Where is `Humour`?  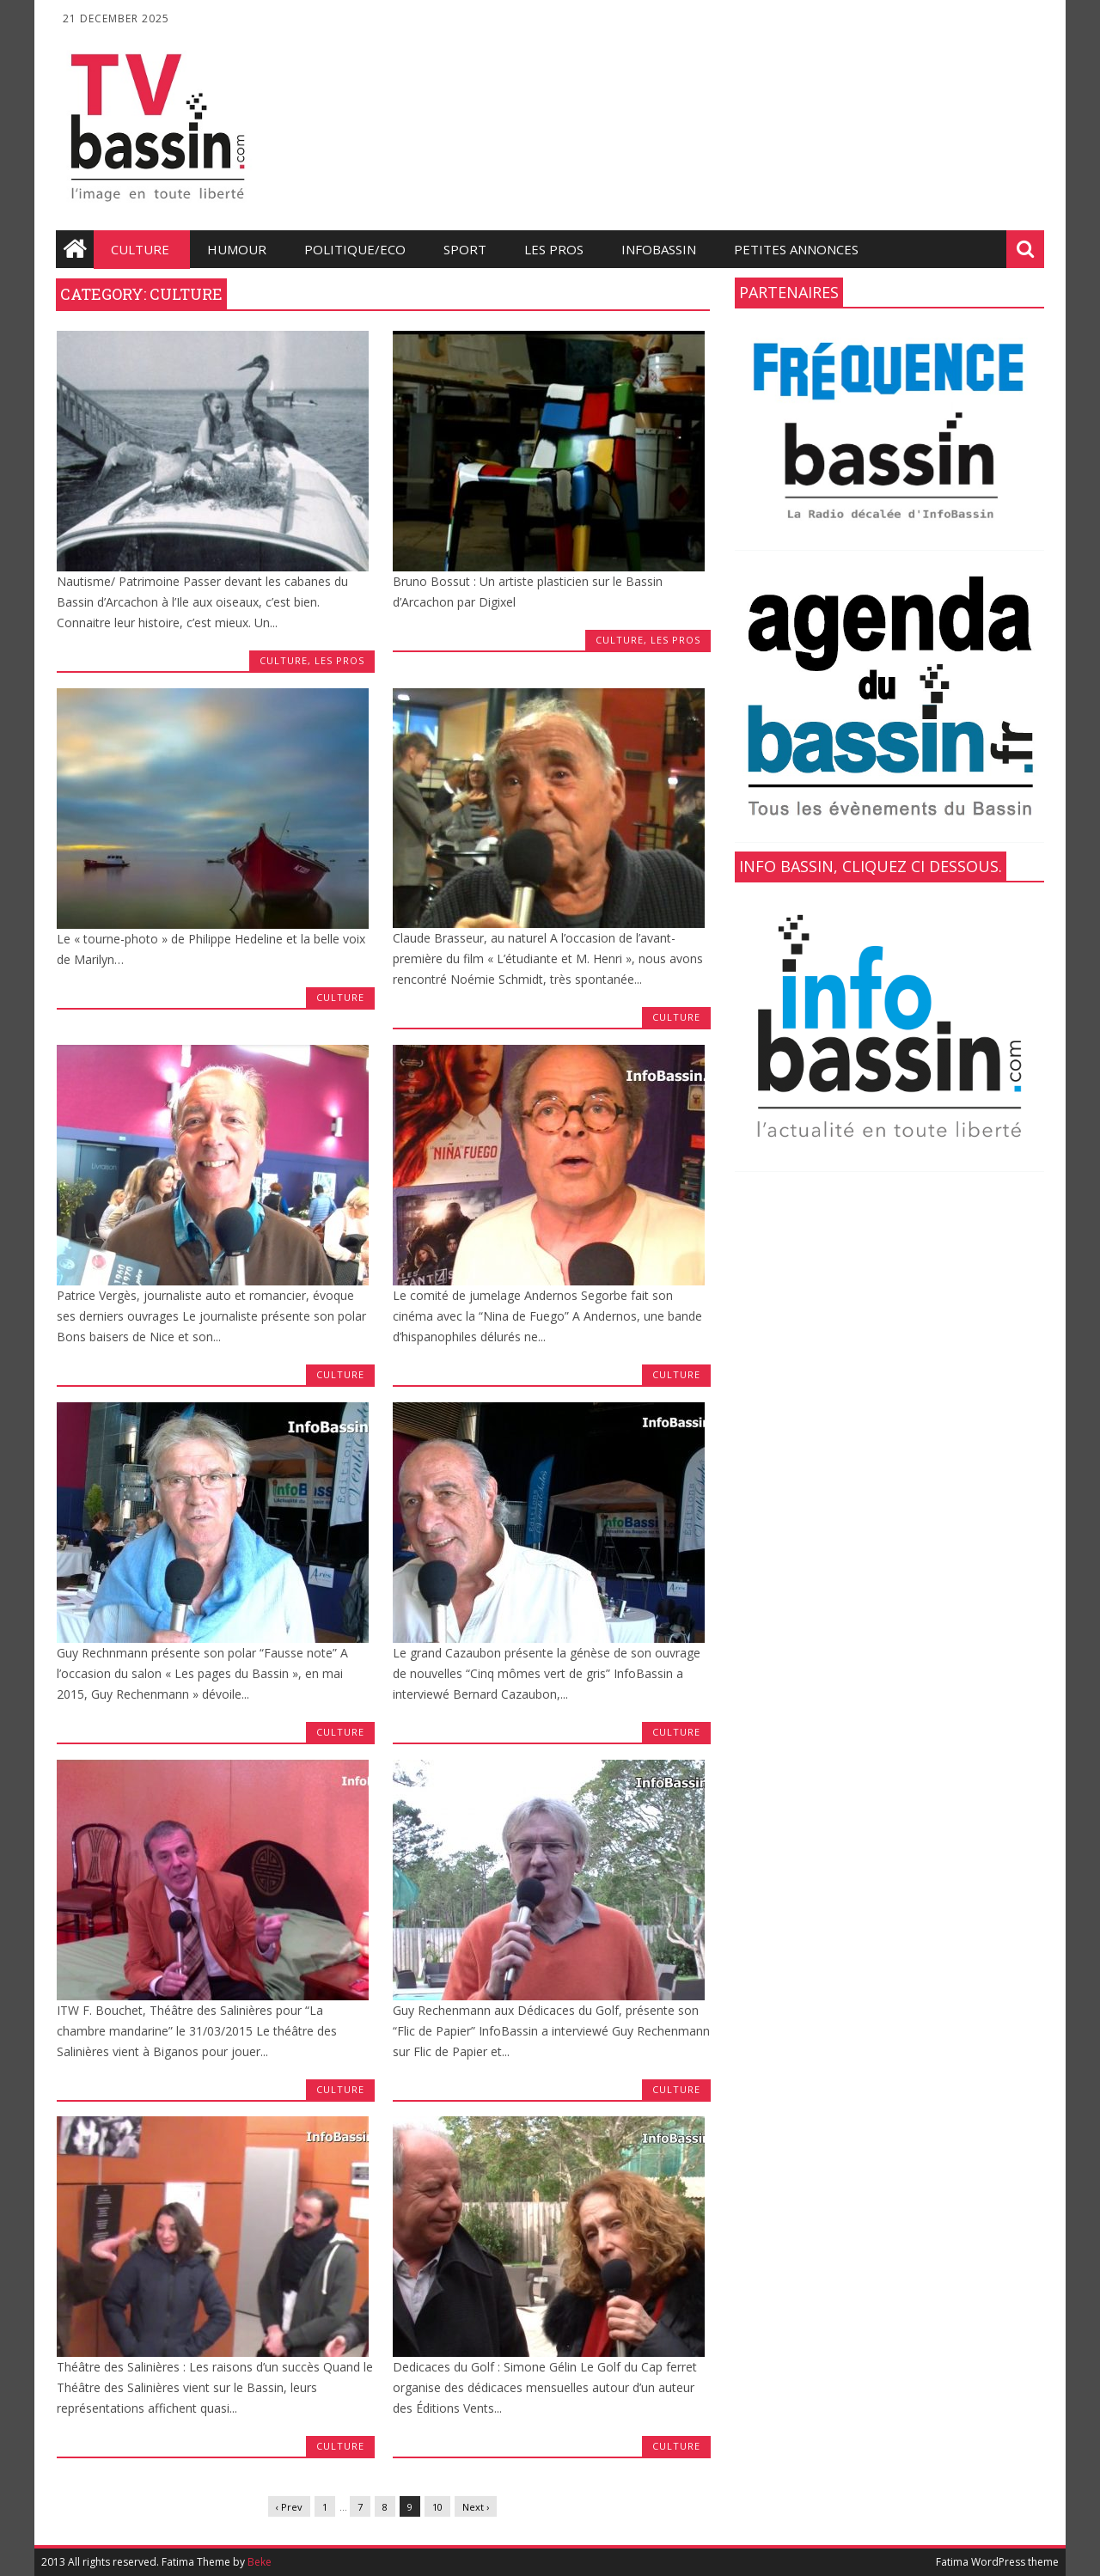
Humour is located at coordinates (236, 249).